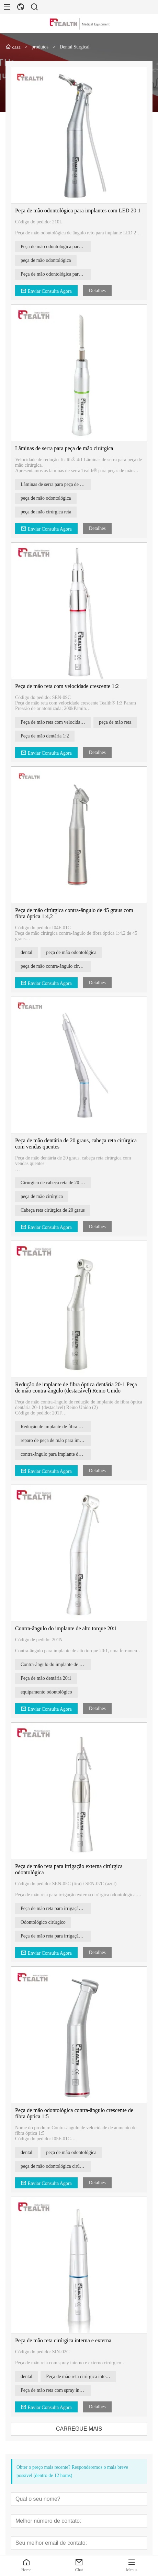  I want to click on peça de mão contra-ângulo cirúrgica, so click(59, 966).